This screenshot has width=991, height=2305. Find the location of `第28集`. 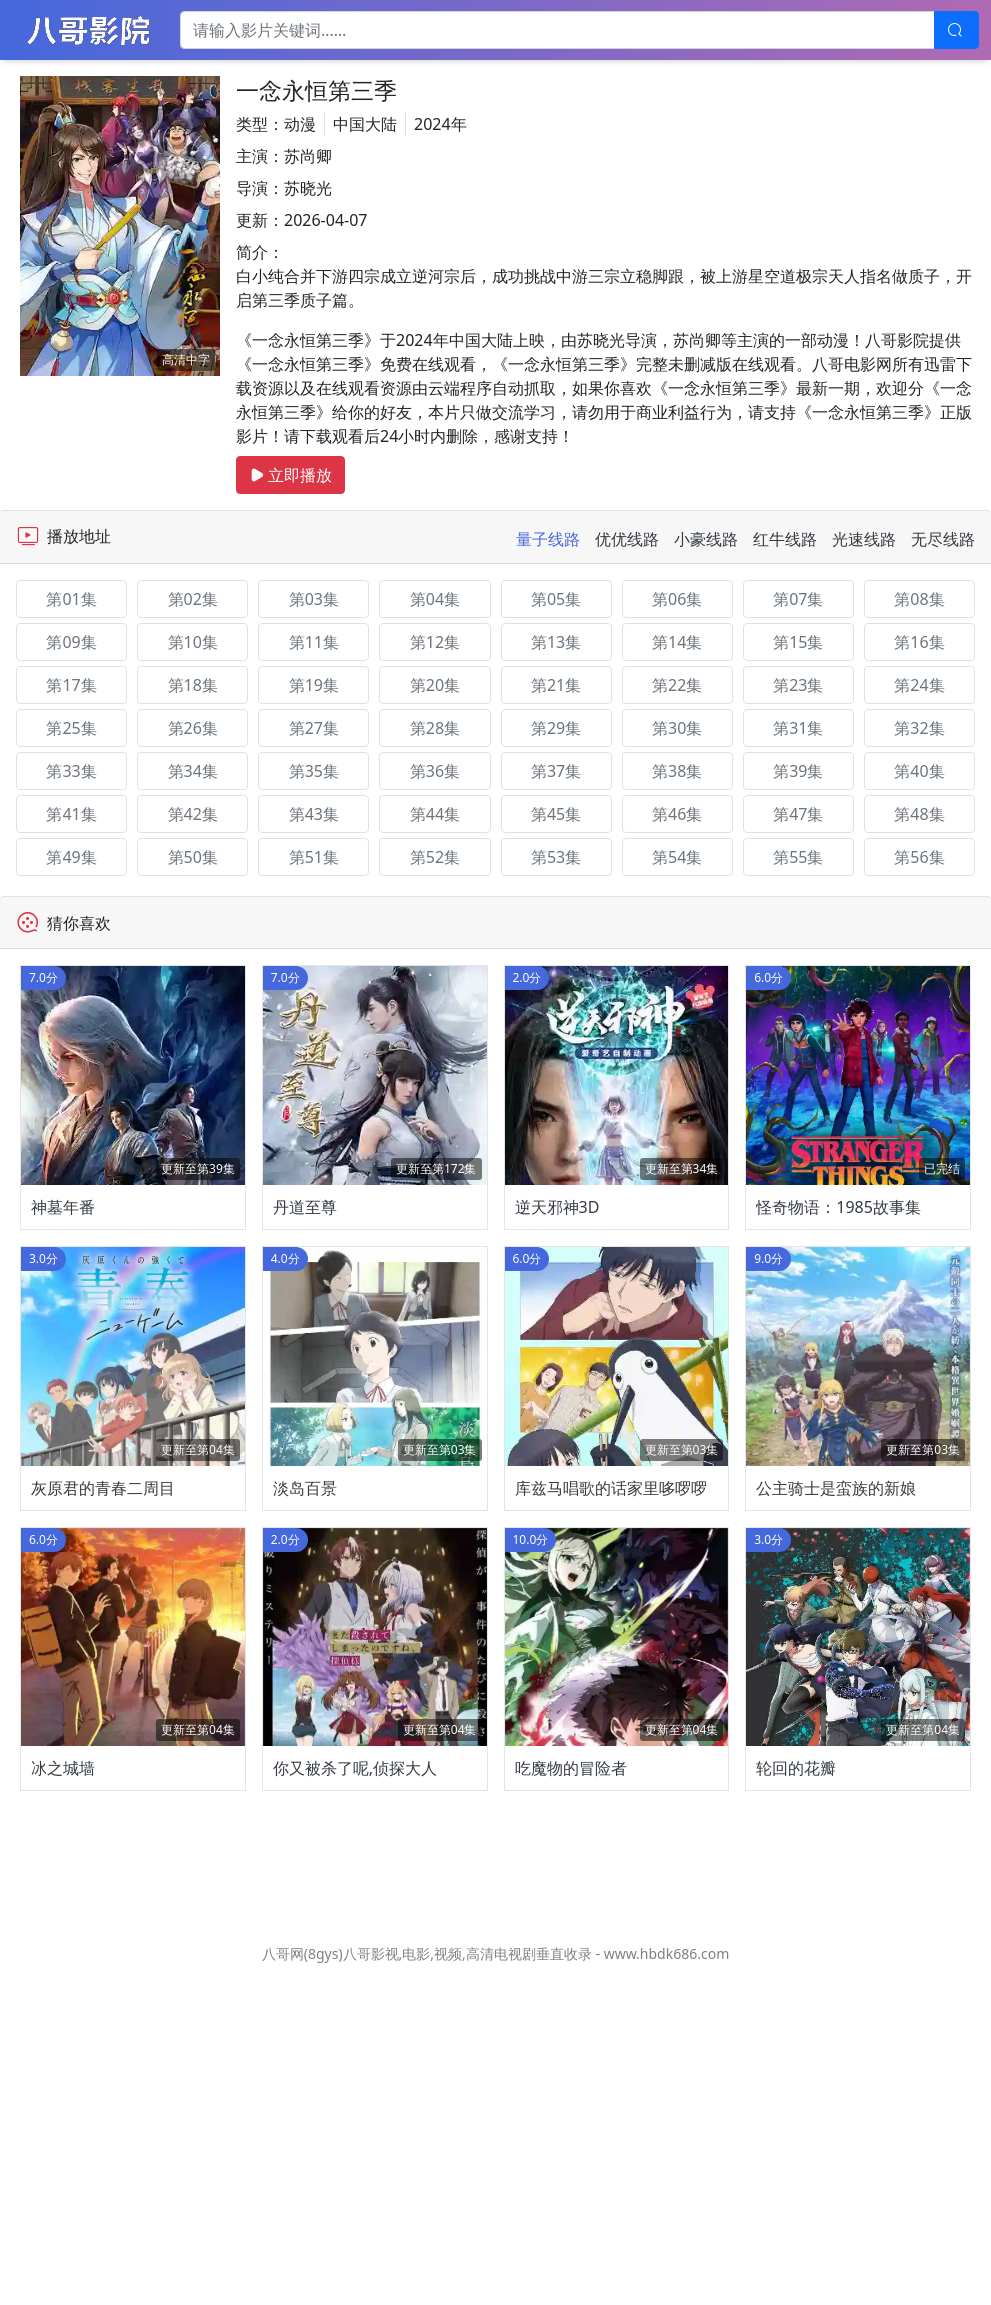

第28集 is located at coordinates (435, 728).